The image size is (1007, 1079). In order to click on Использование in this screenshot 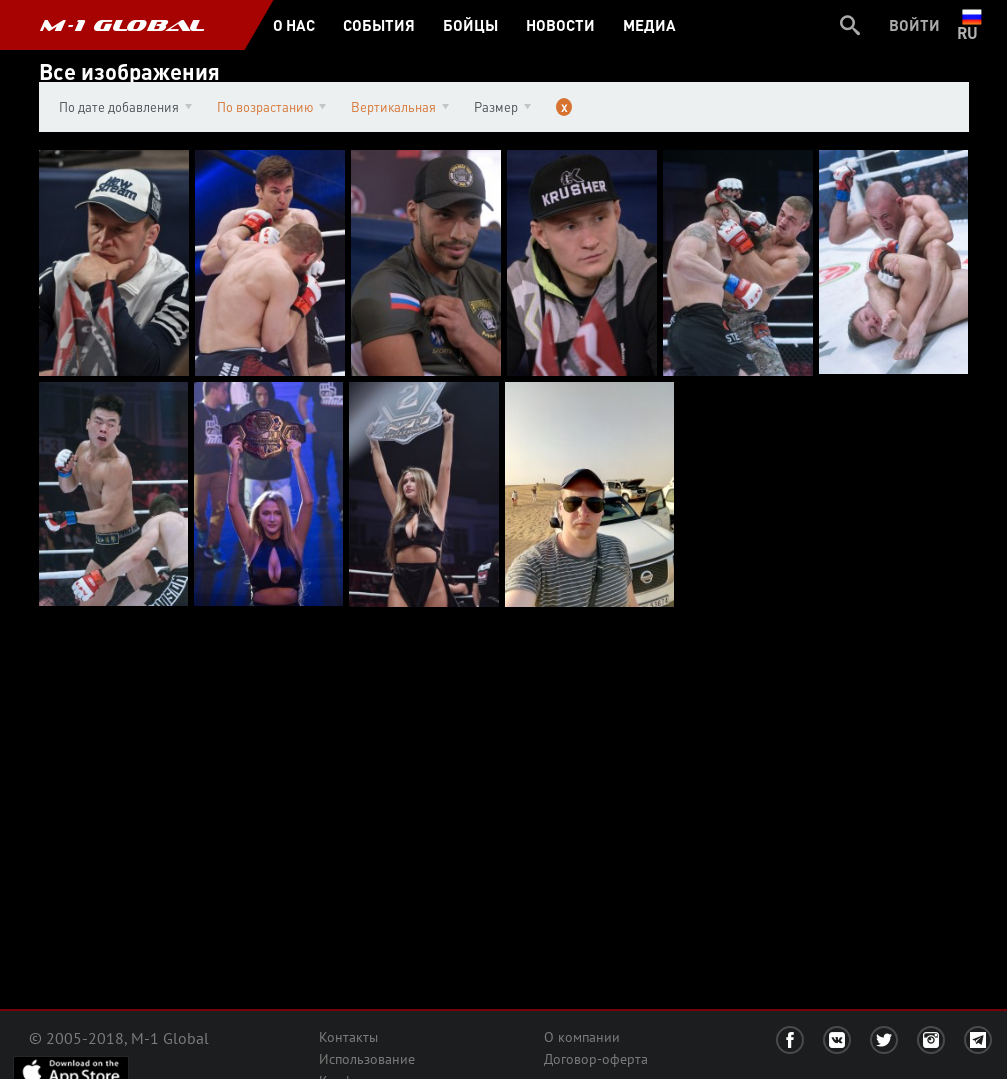, I will do `click(367, 1059)`.